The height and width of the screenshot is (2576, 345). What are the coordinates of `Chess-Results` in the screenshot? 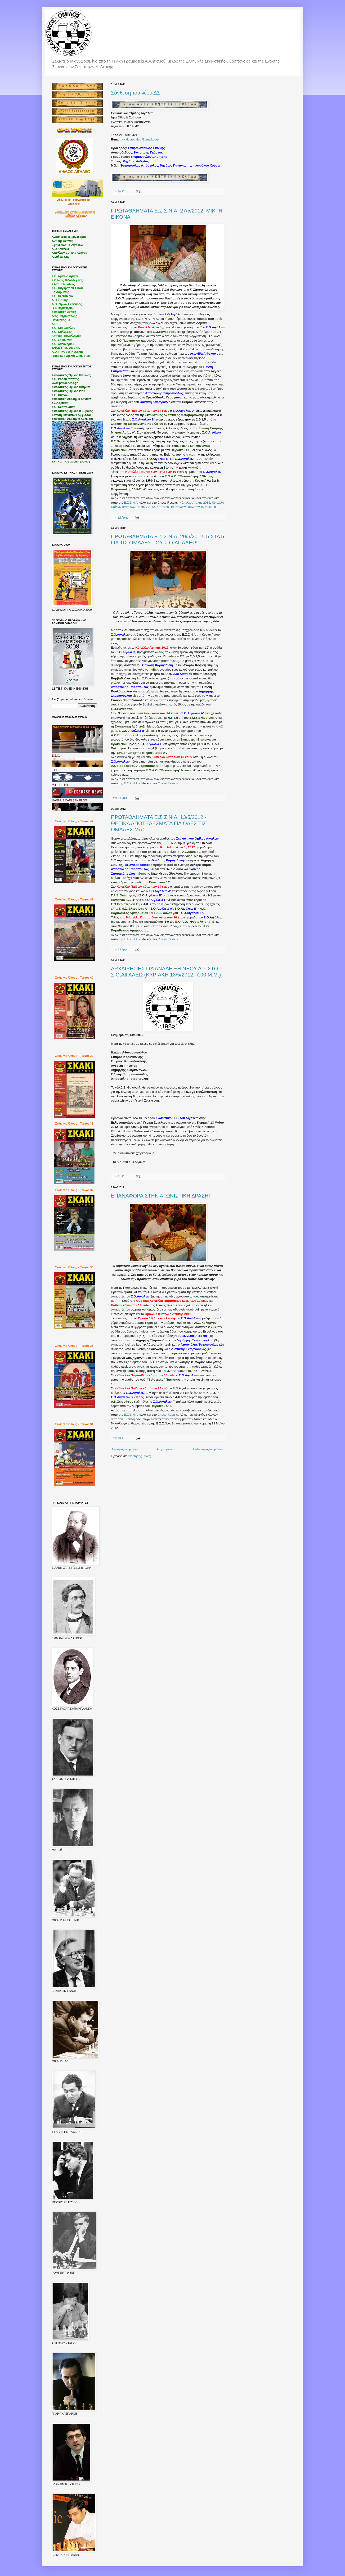 It's located at (167, 783).